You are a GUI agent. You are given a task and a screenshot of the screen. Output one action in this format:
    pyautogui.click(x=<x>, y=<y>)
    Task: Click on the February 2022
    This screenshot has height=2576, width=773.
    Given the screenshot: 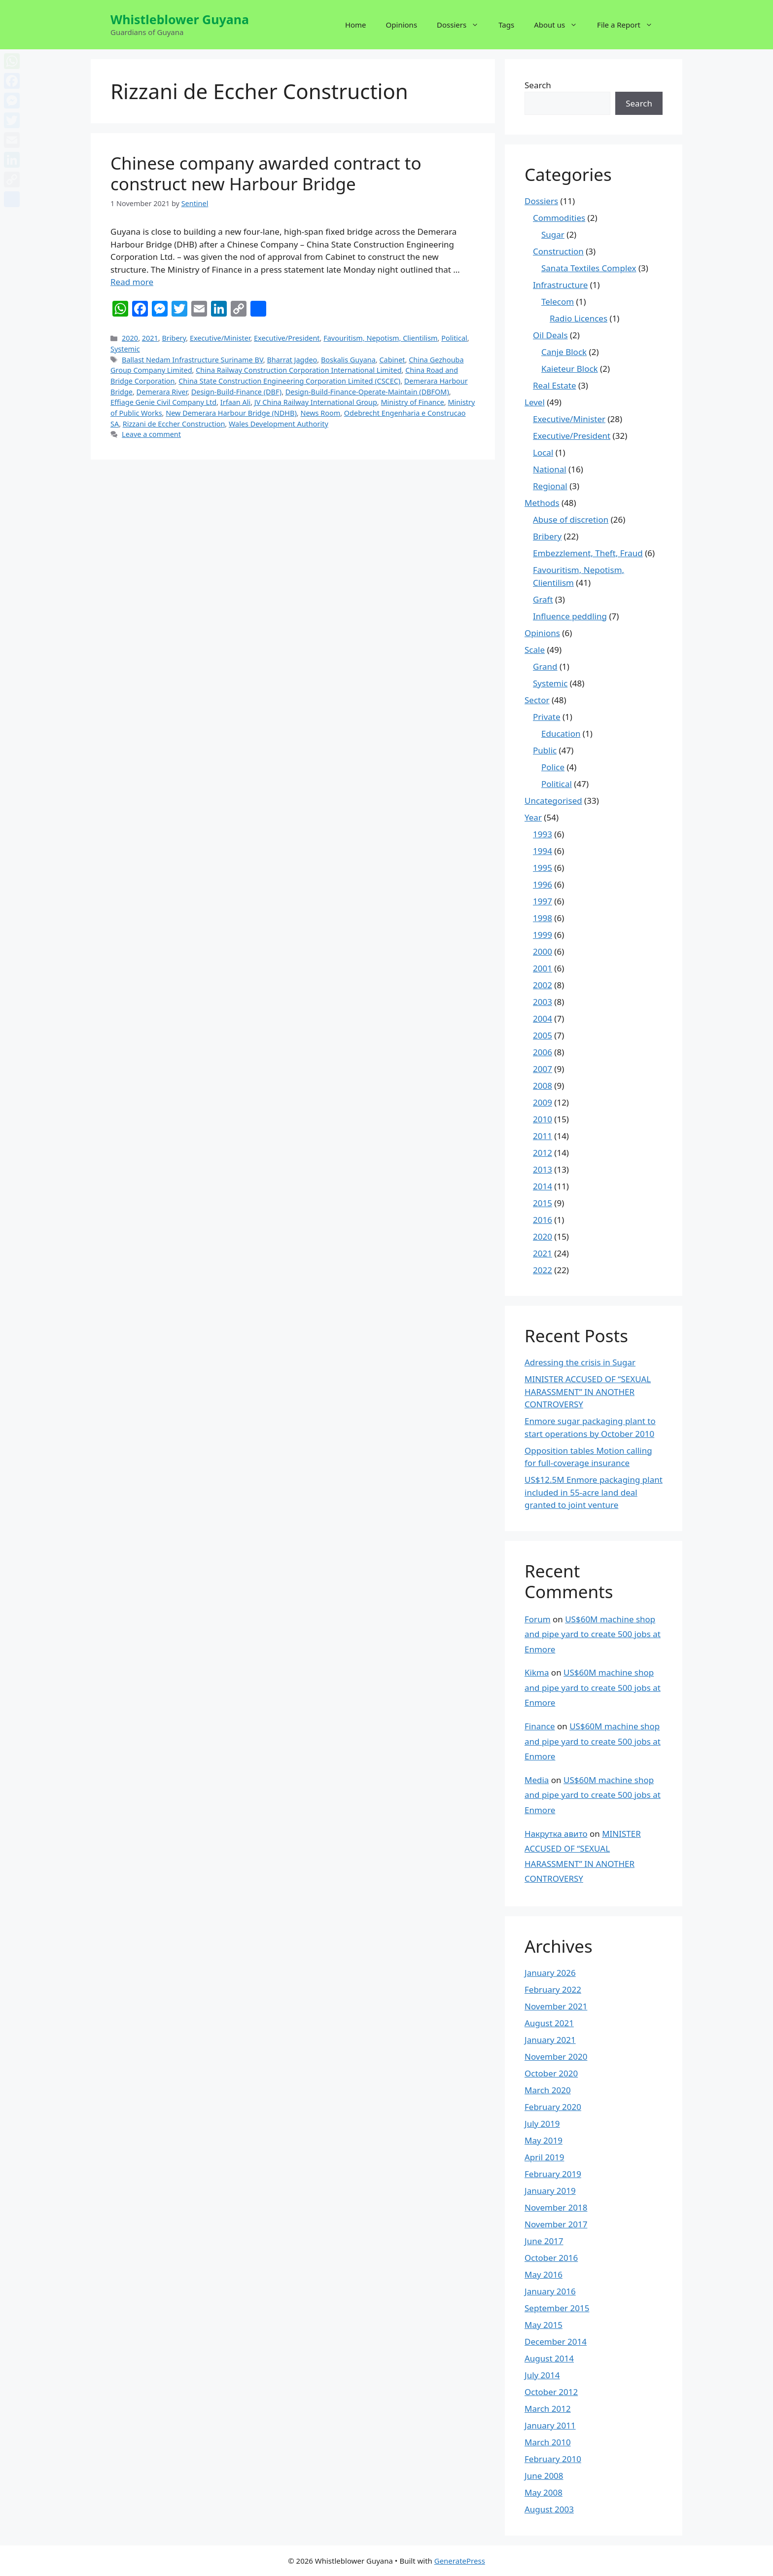 What is the action you would take?
    pyautogui.click(x=553, y=1989)
    